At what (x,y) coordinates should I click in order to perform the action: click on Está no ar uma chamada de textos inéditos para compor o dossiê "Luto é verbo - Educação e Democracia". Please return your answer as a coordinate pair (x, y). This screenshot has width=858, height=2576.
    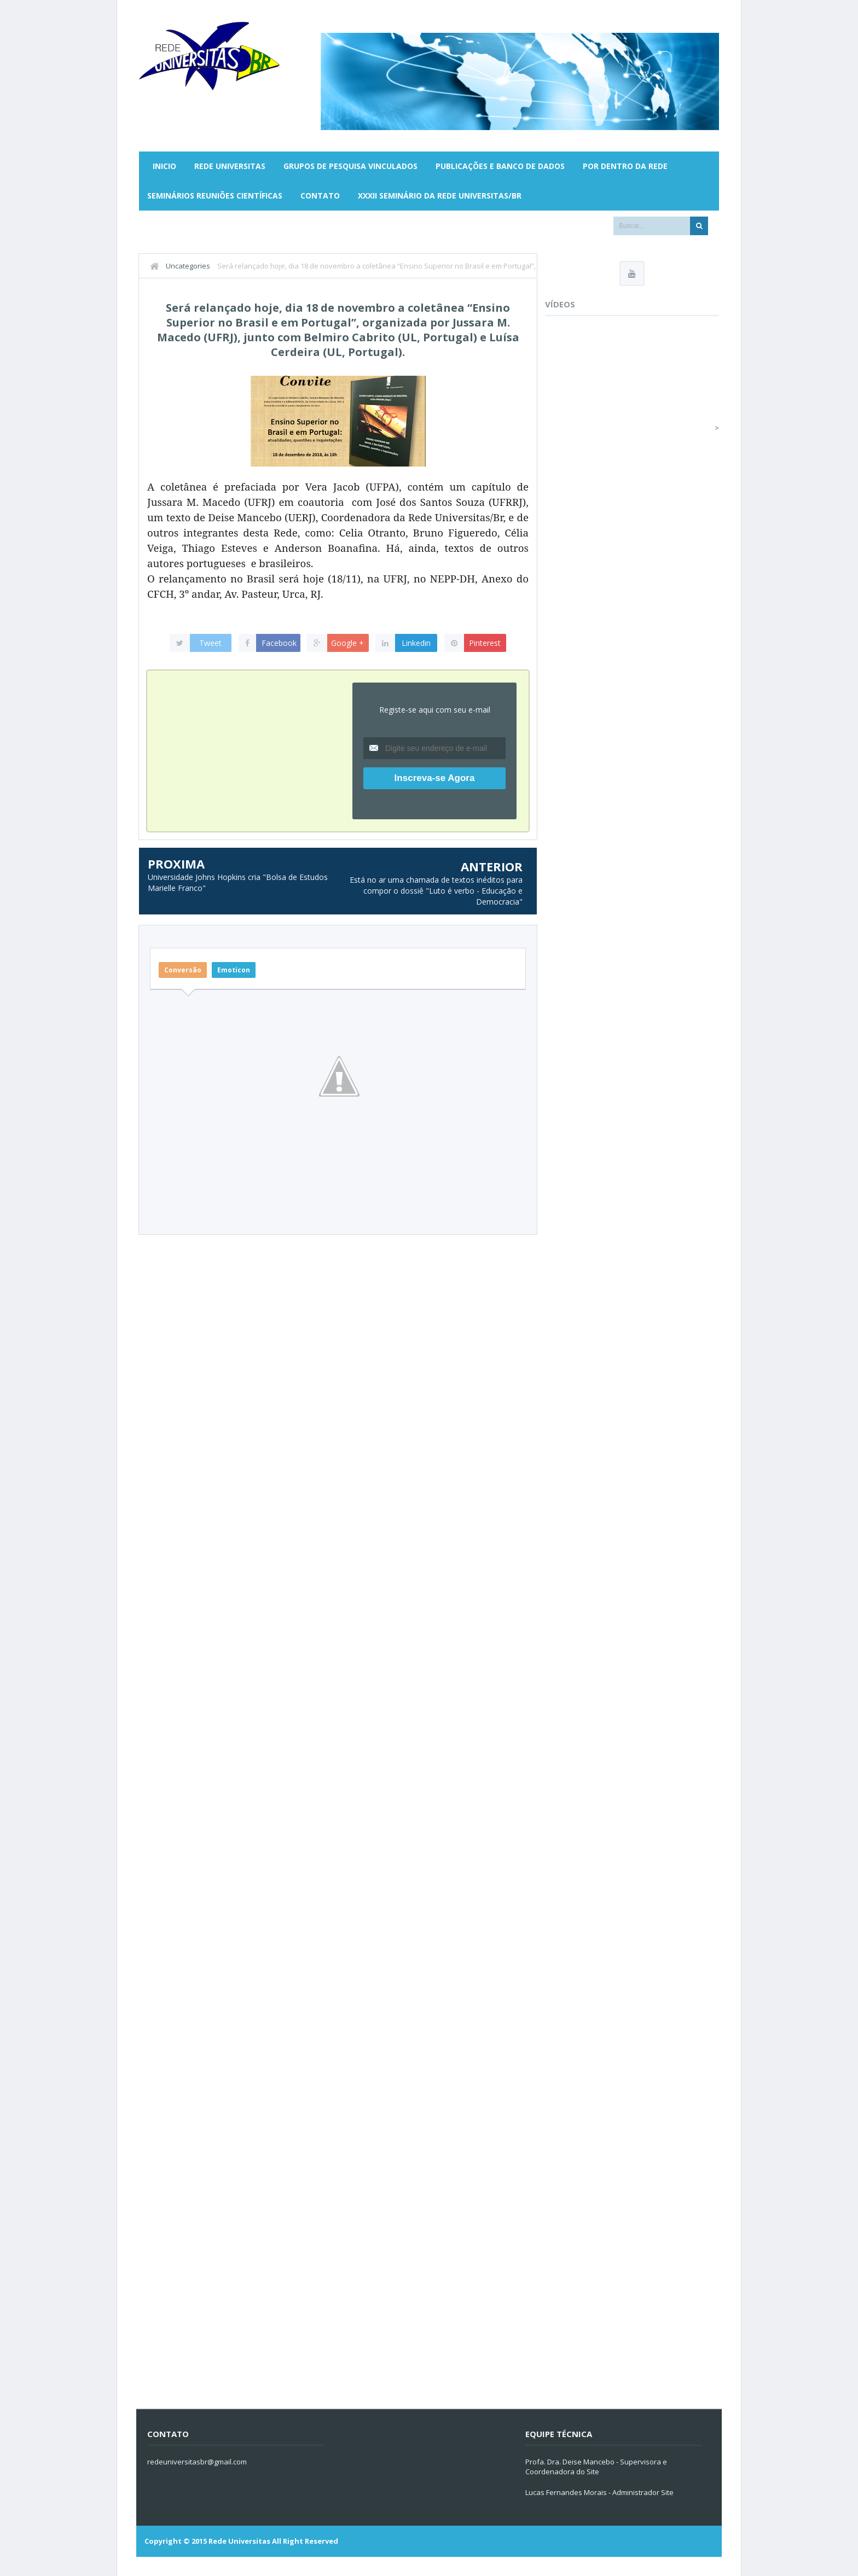
    Looking at the image, I should click on (436, 890).